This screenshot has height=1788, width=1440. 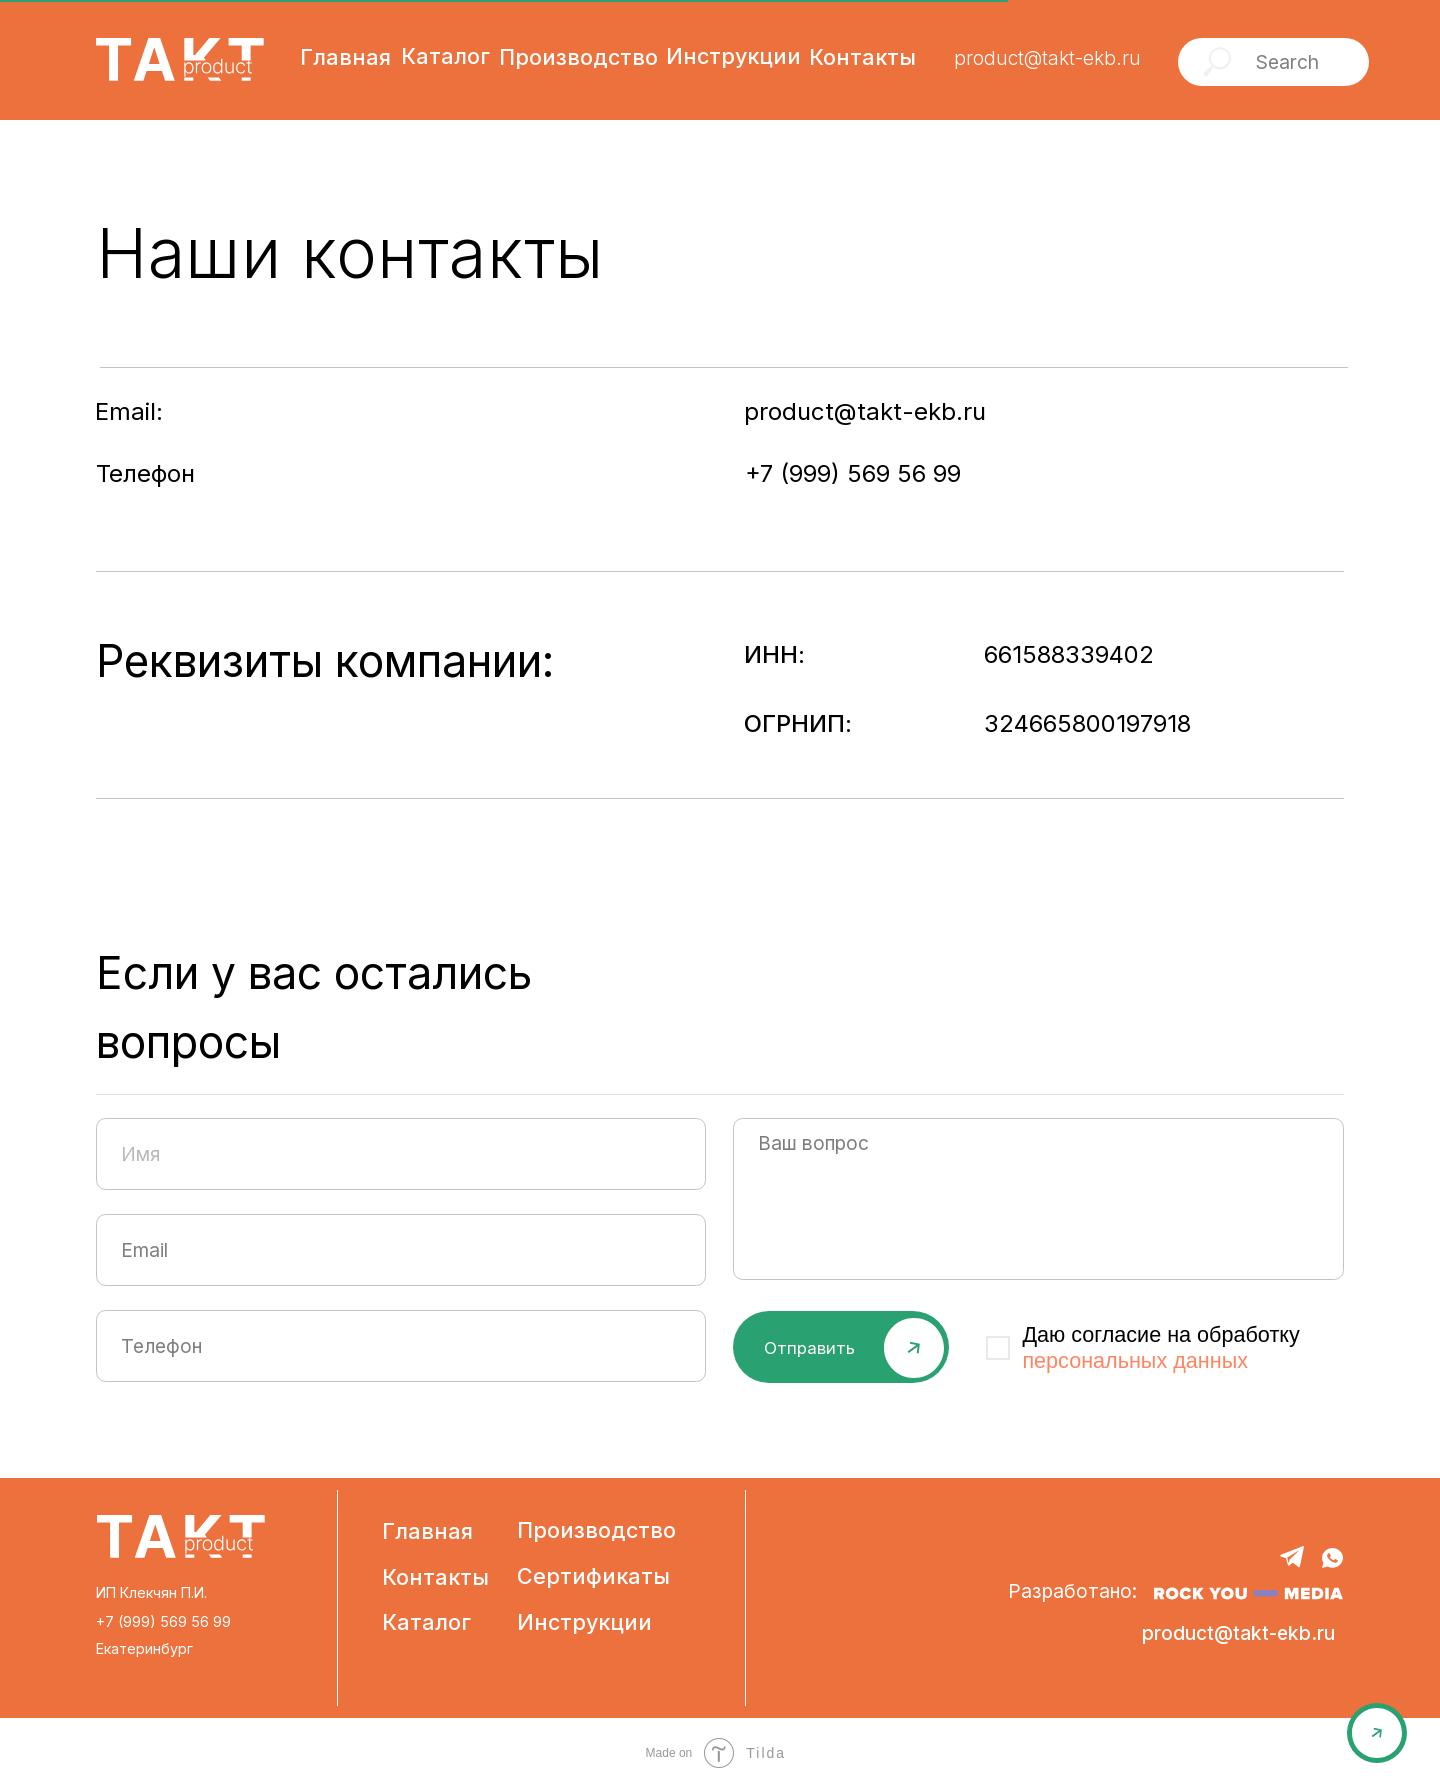 I want to click on персональных данных, so click(x=1135, y=1360).